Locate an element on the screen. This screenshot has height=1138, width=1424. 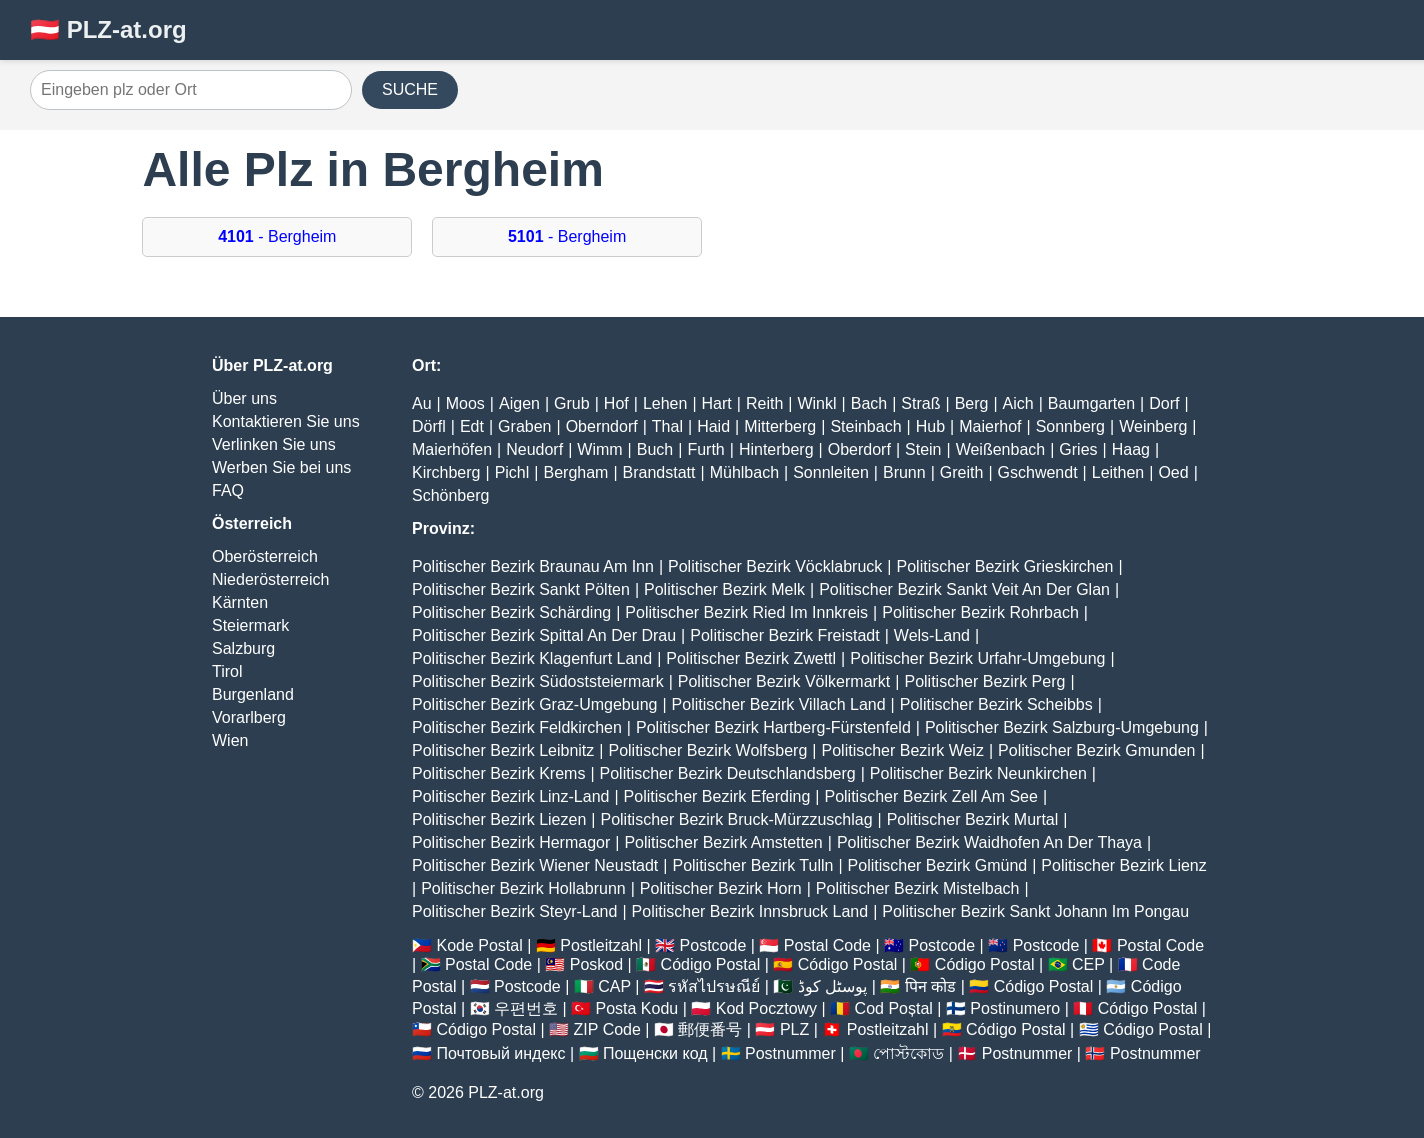
Hub is located at coordinates (930, 426).